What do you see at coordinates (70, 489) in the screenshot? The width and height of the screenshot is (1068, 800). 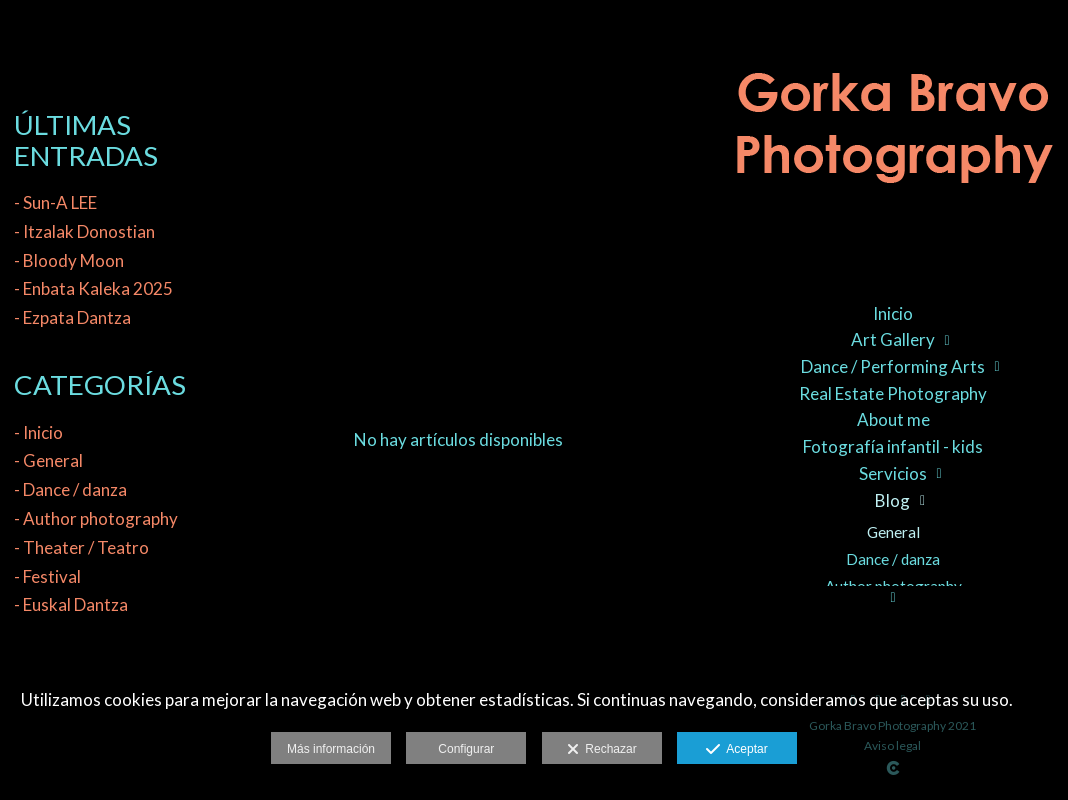 I see `- Dance / danza` at bounding box center [70, 489].